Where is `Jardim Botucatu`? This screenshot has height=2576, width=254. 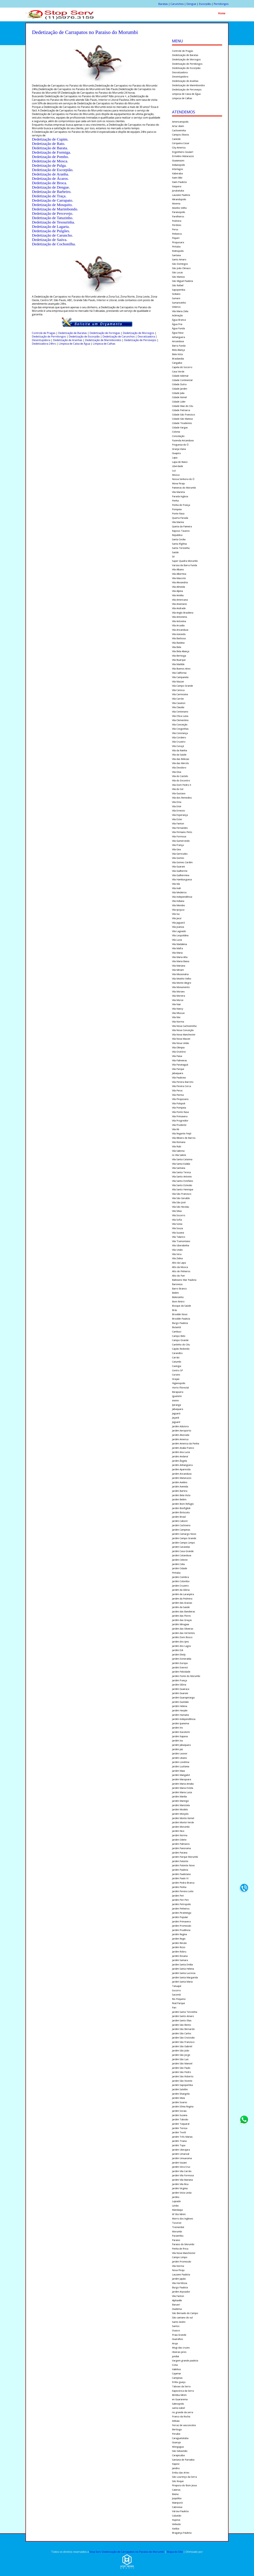 Jardim Botucatu is located at coordinates (181, 1512).